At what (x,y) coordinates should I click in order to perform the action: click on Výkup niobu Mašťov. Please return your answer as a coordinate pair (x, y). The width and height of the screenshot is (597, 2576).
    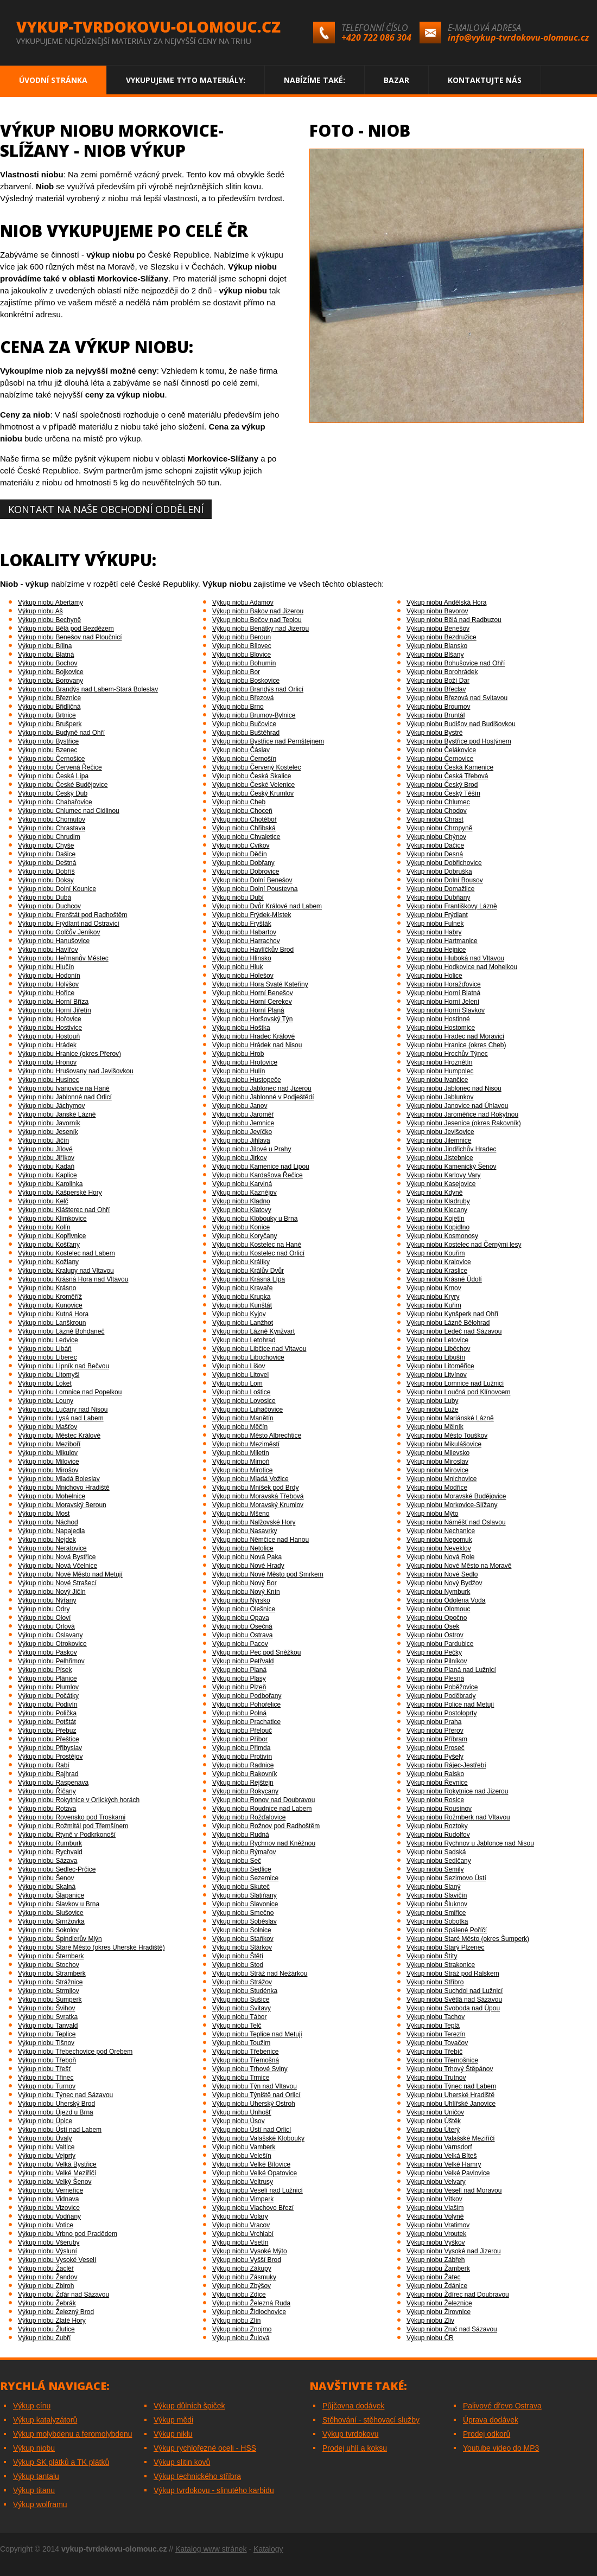
    Looking at the image, I should click on (47, 1427).